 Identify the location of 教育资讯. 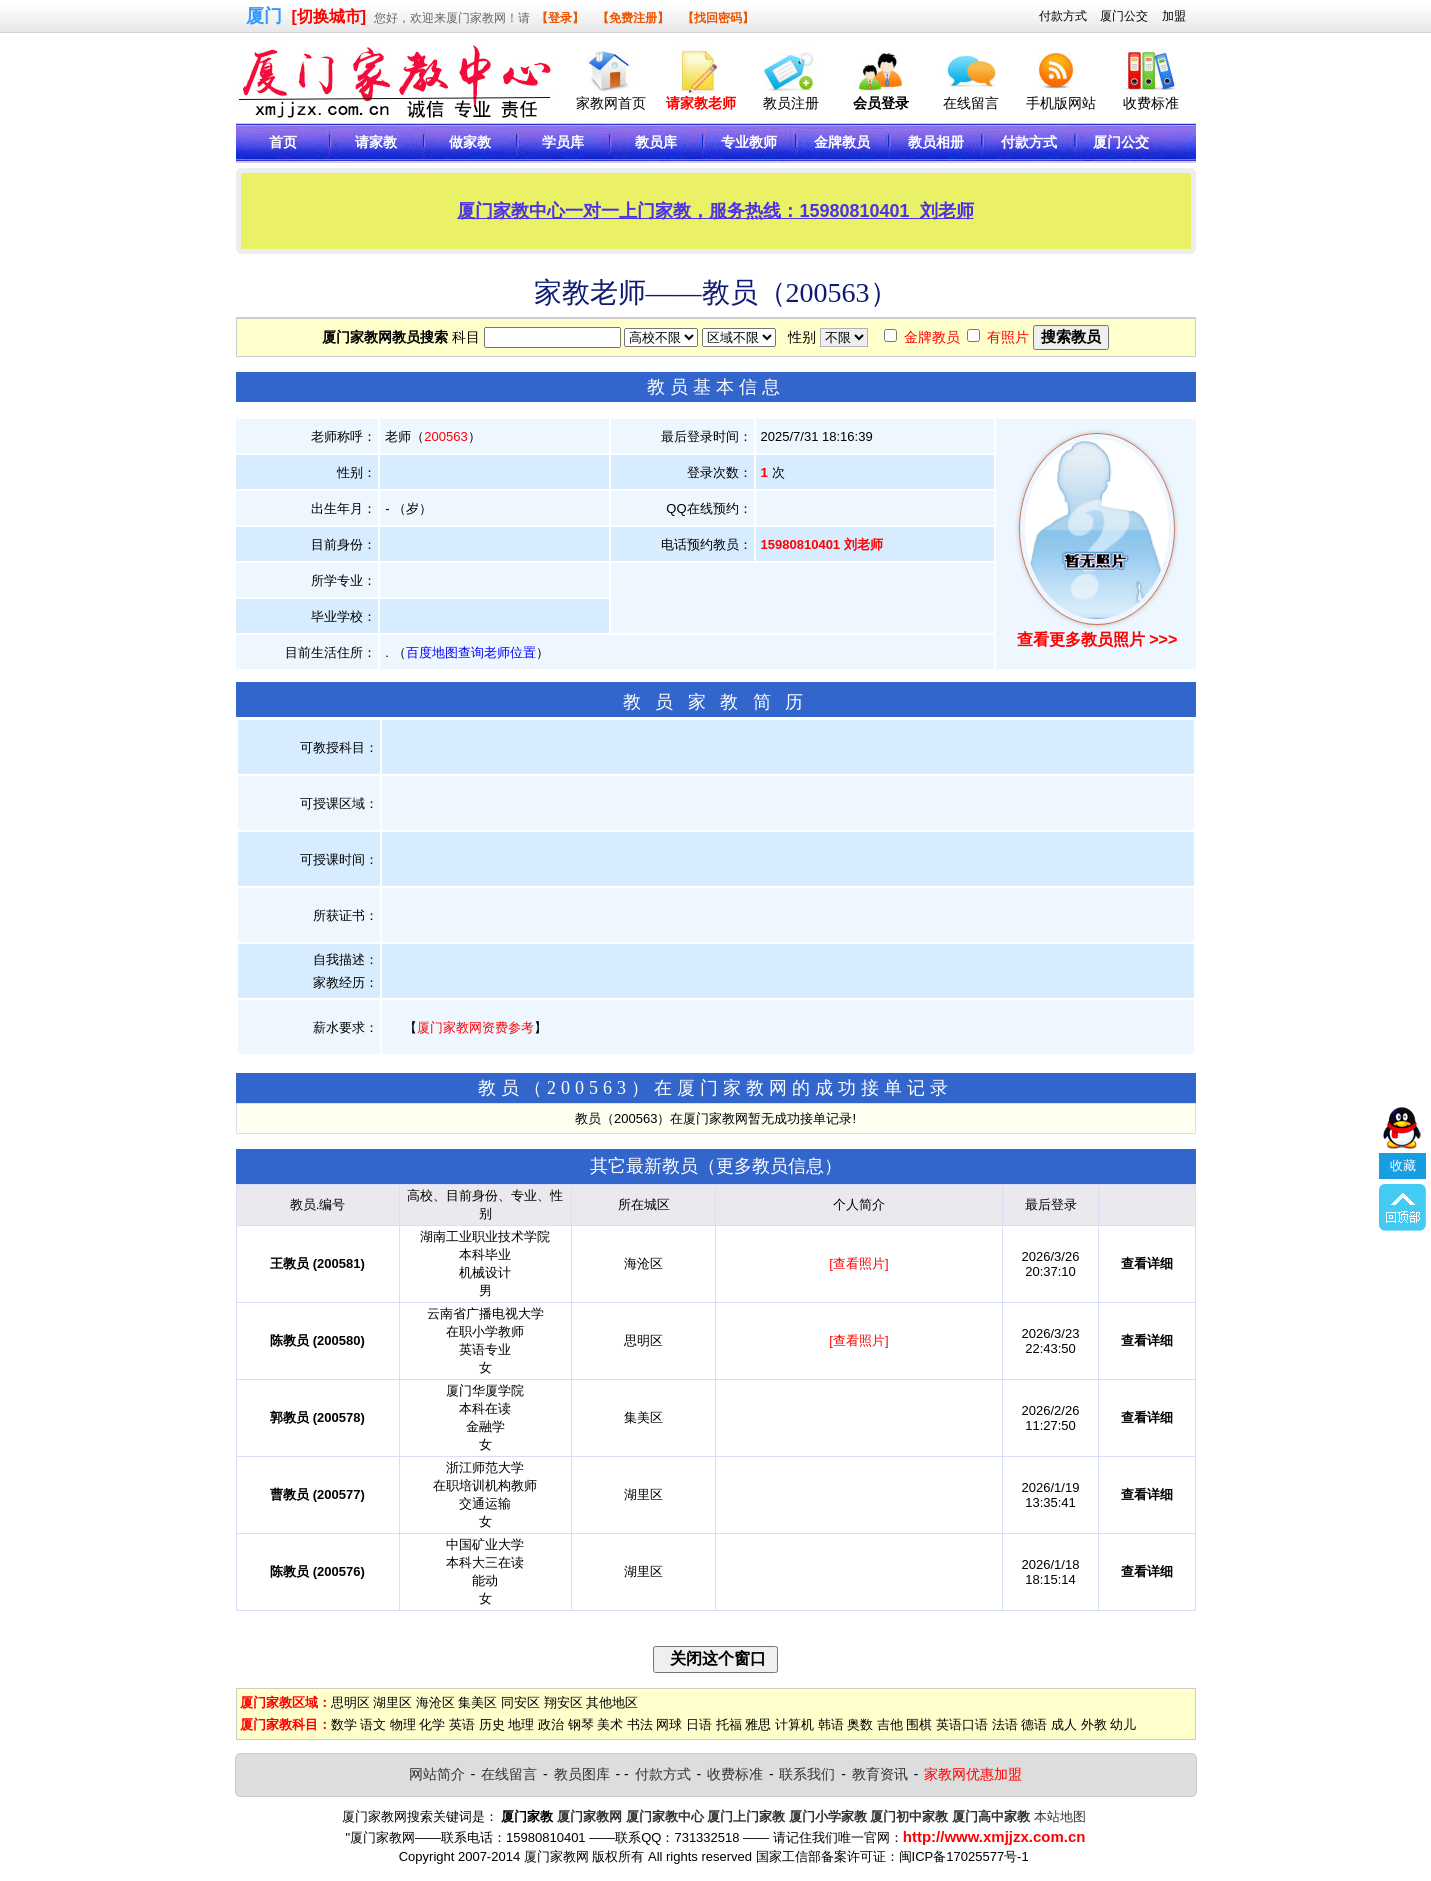
(880, 1774).